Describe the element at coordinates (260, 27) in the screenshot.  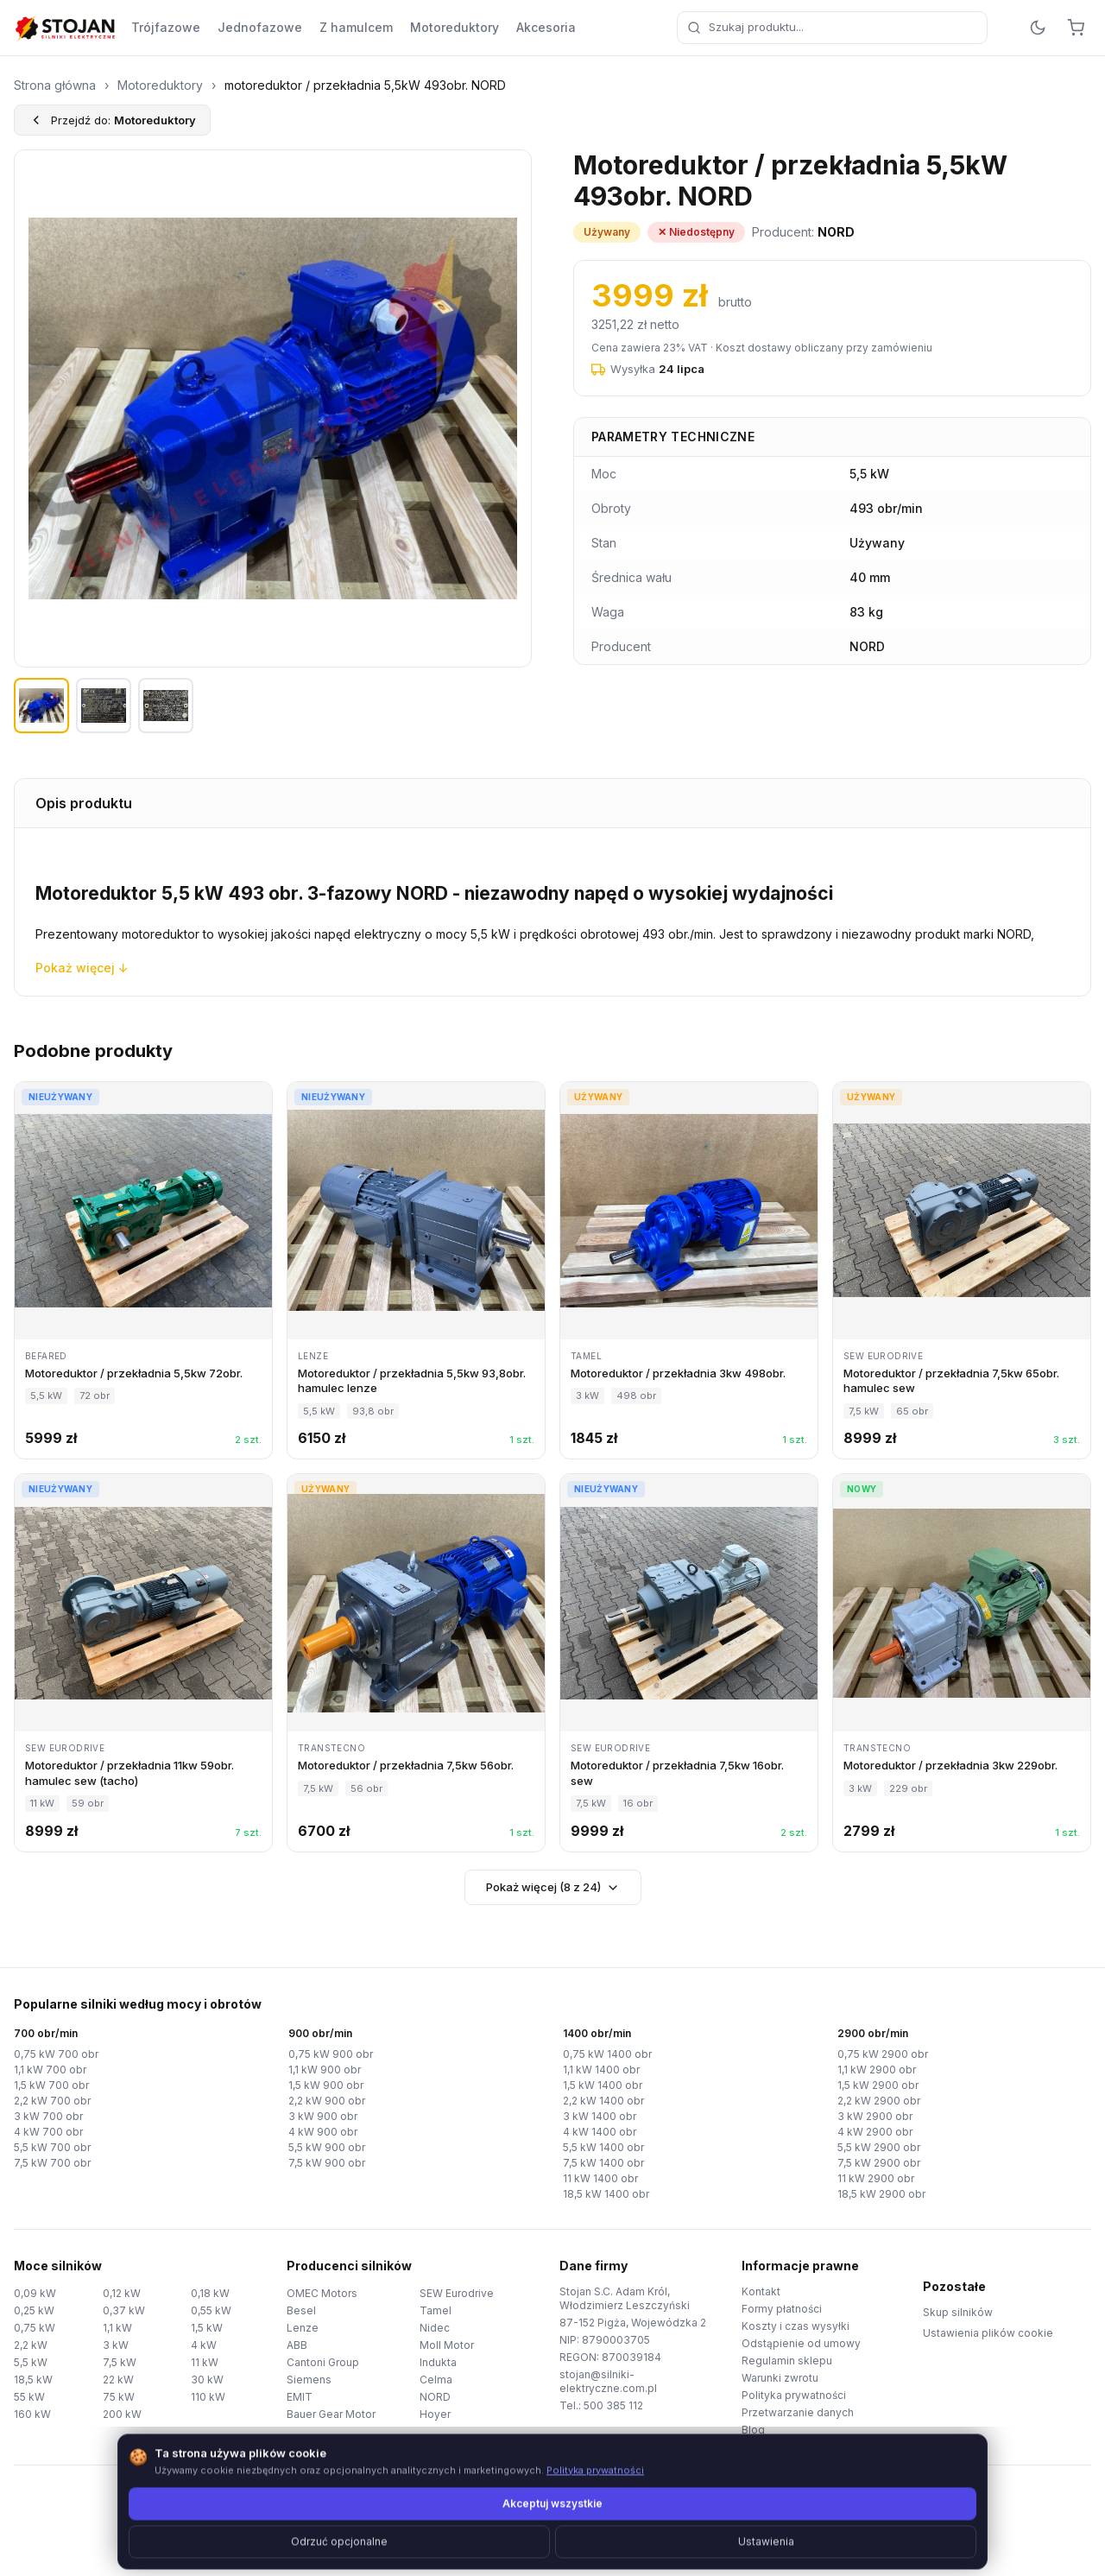
I see `Jednofazowe` at that location.